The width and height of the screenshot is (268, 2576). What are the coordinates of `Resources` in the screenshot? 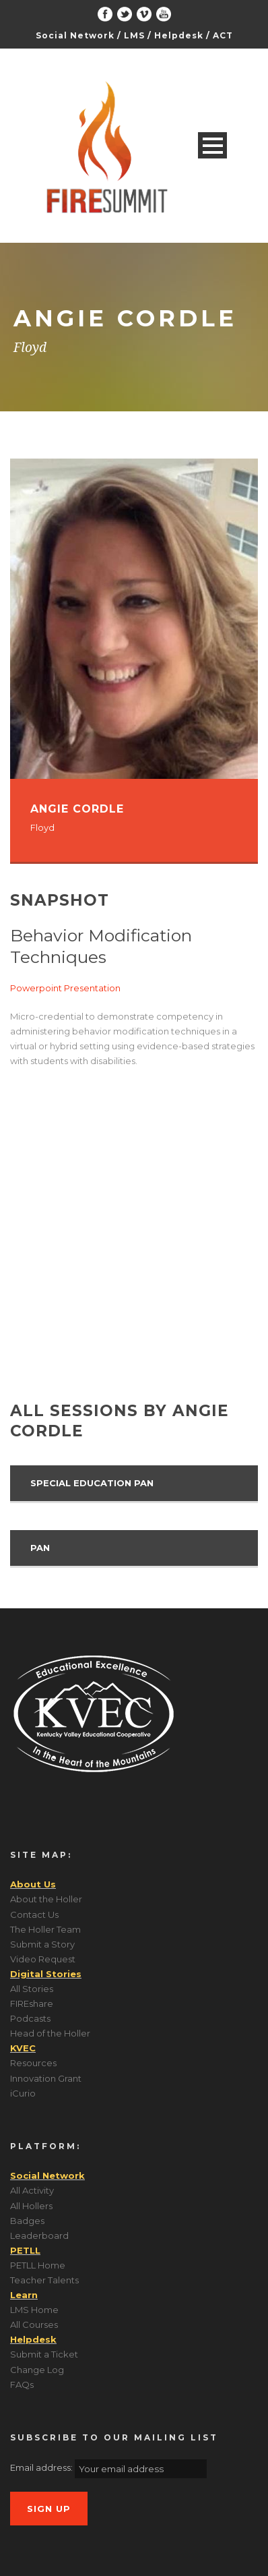 It's located at (33, 2062).